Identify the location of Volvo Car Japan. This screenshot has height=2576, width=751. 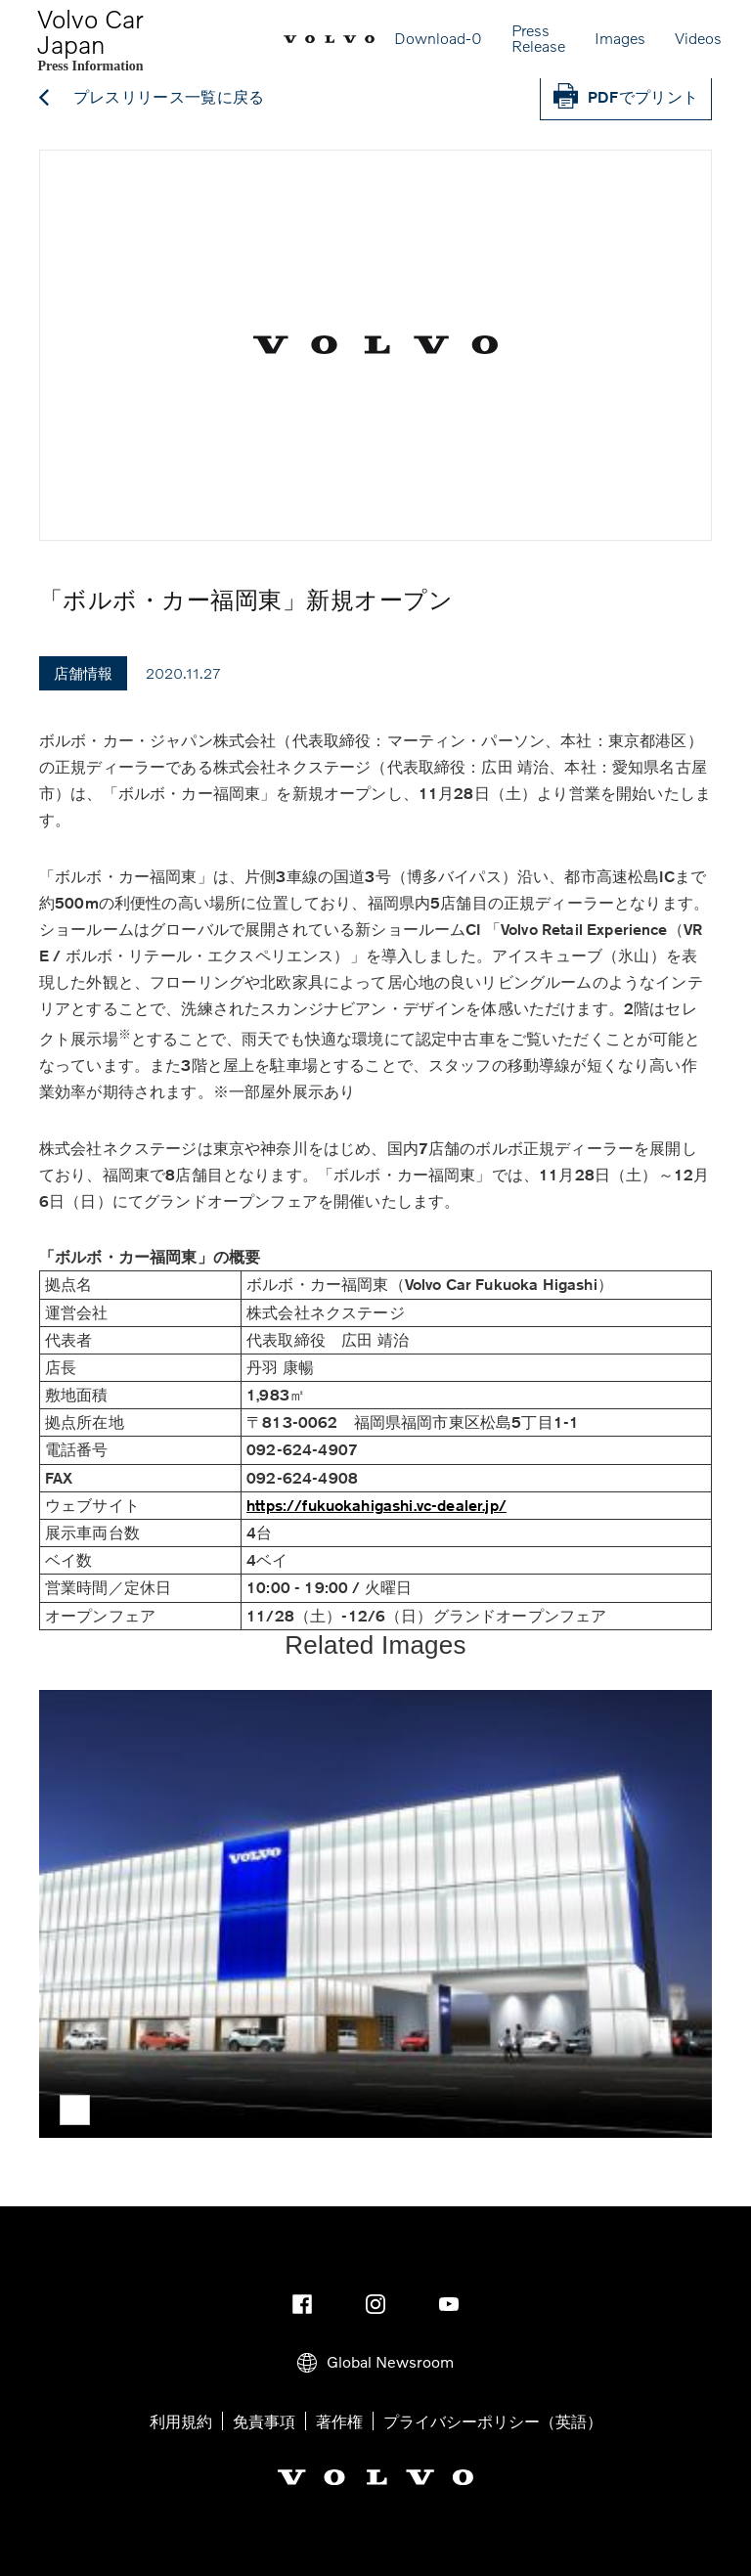
(90, 31).